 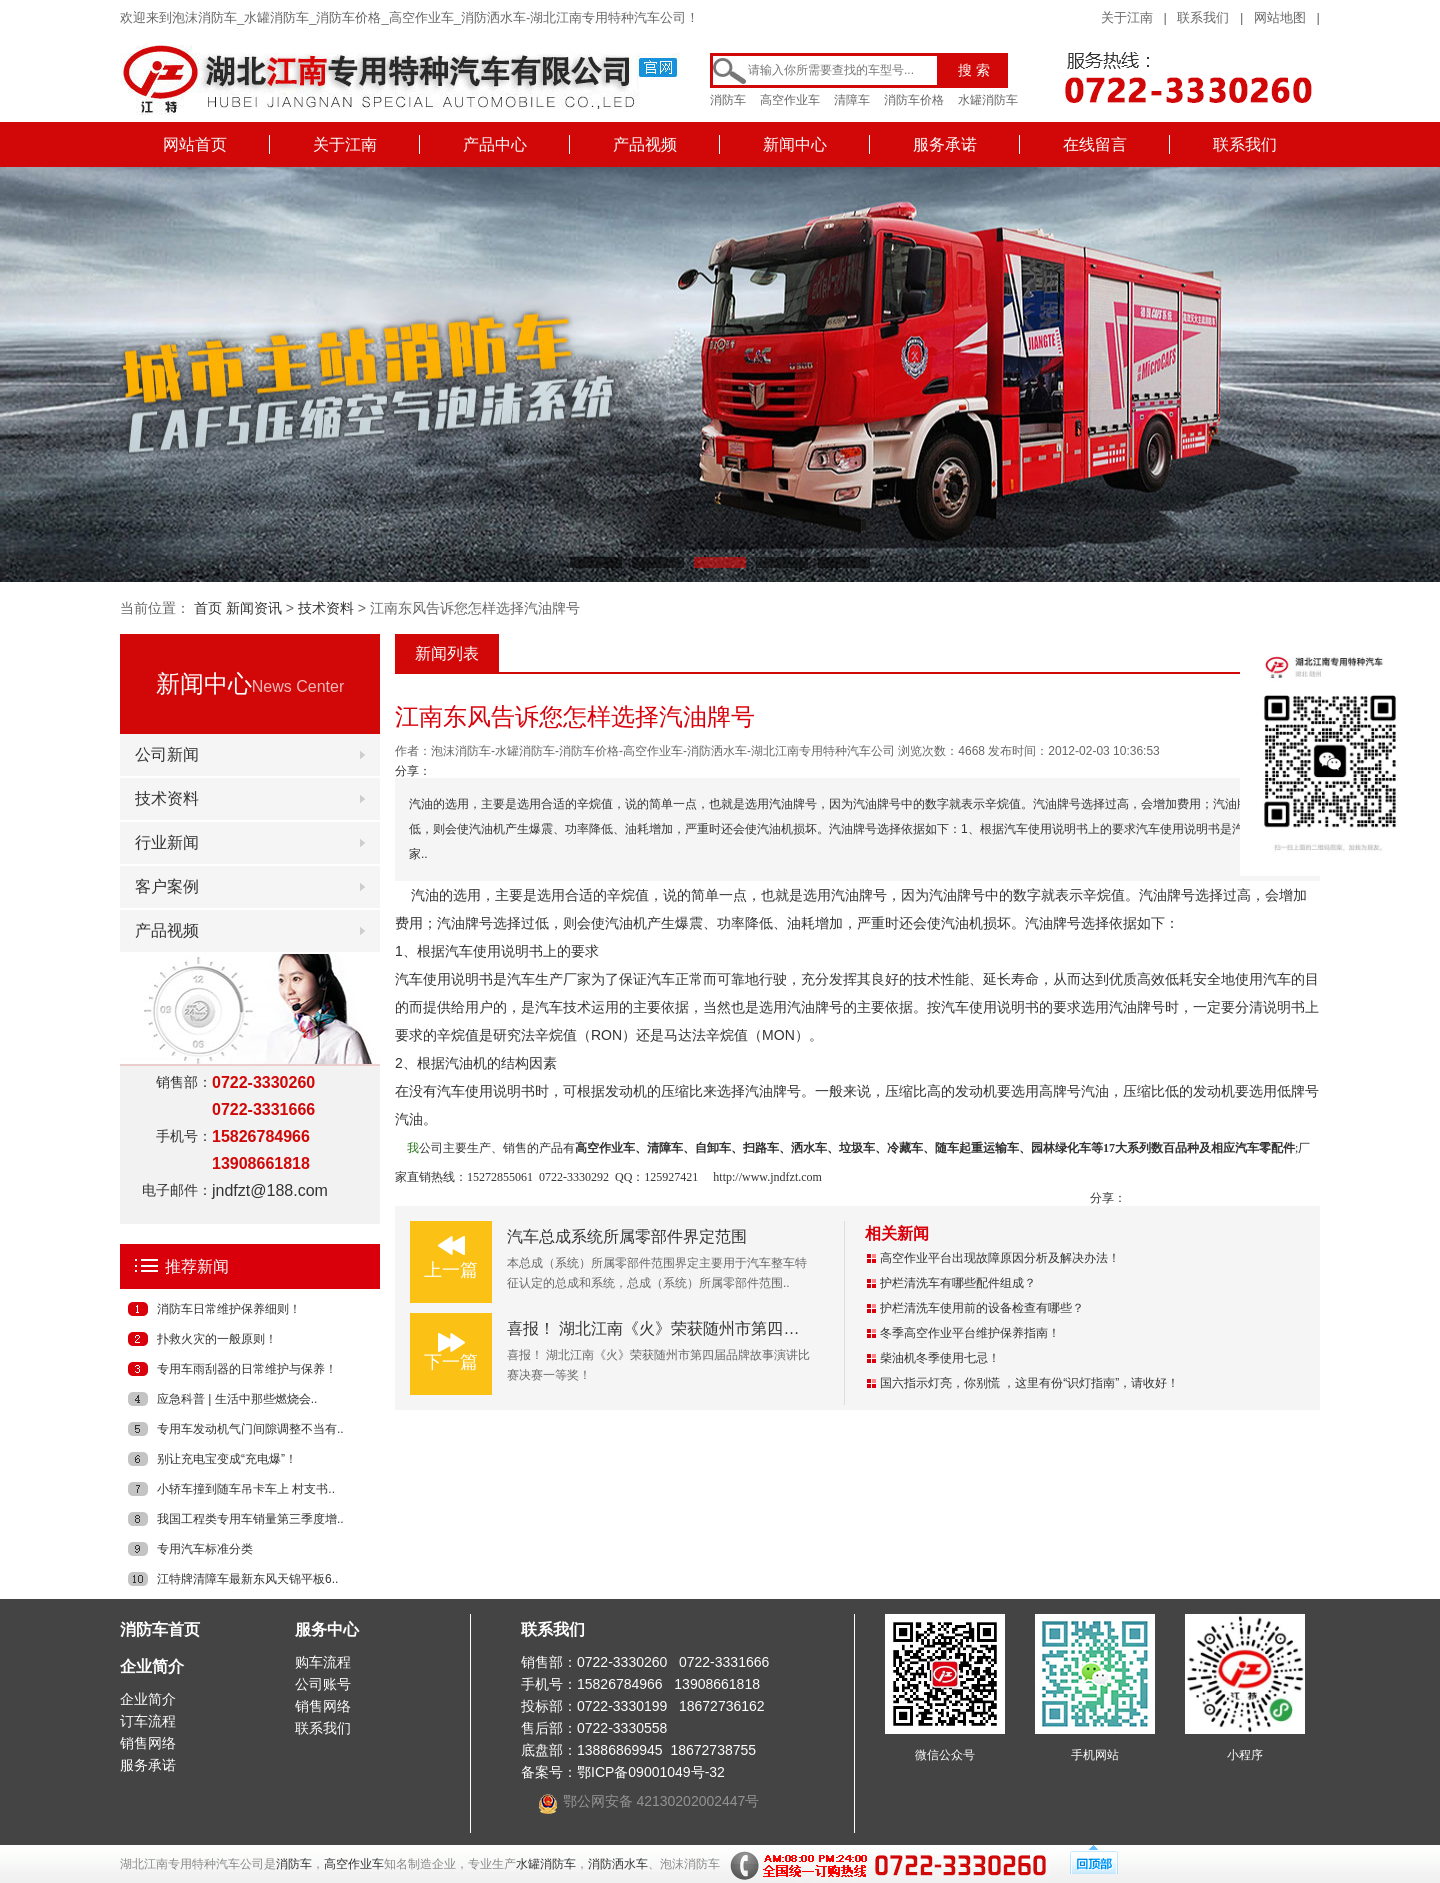 I want to click on 我国工程类专用车销量第三季度增.., so click(x=250, y=1519).